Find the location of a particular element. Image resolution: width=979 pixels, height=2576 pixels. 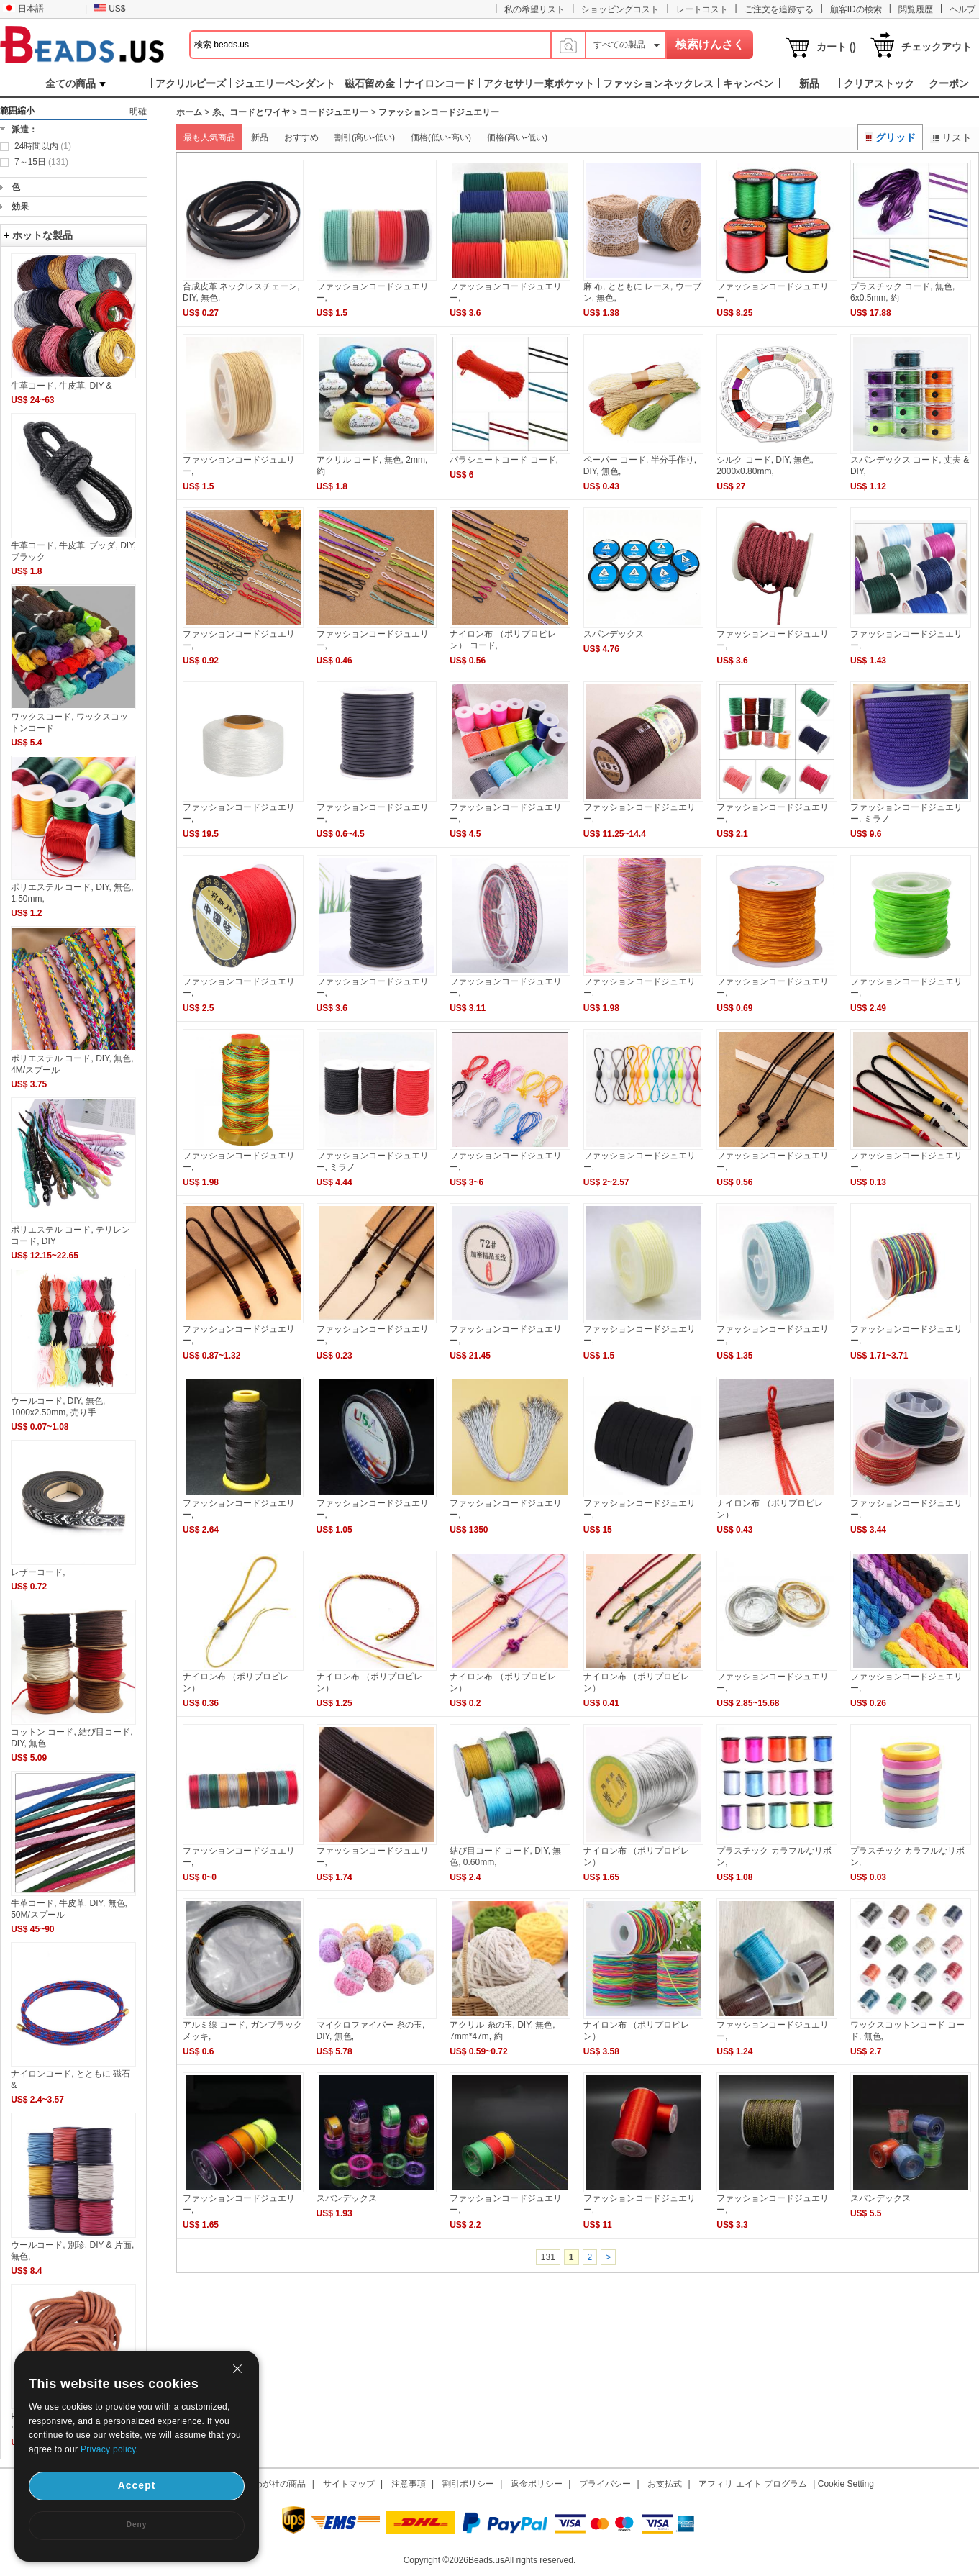

最も人気商品 is located at coordinates (209, 137).